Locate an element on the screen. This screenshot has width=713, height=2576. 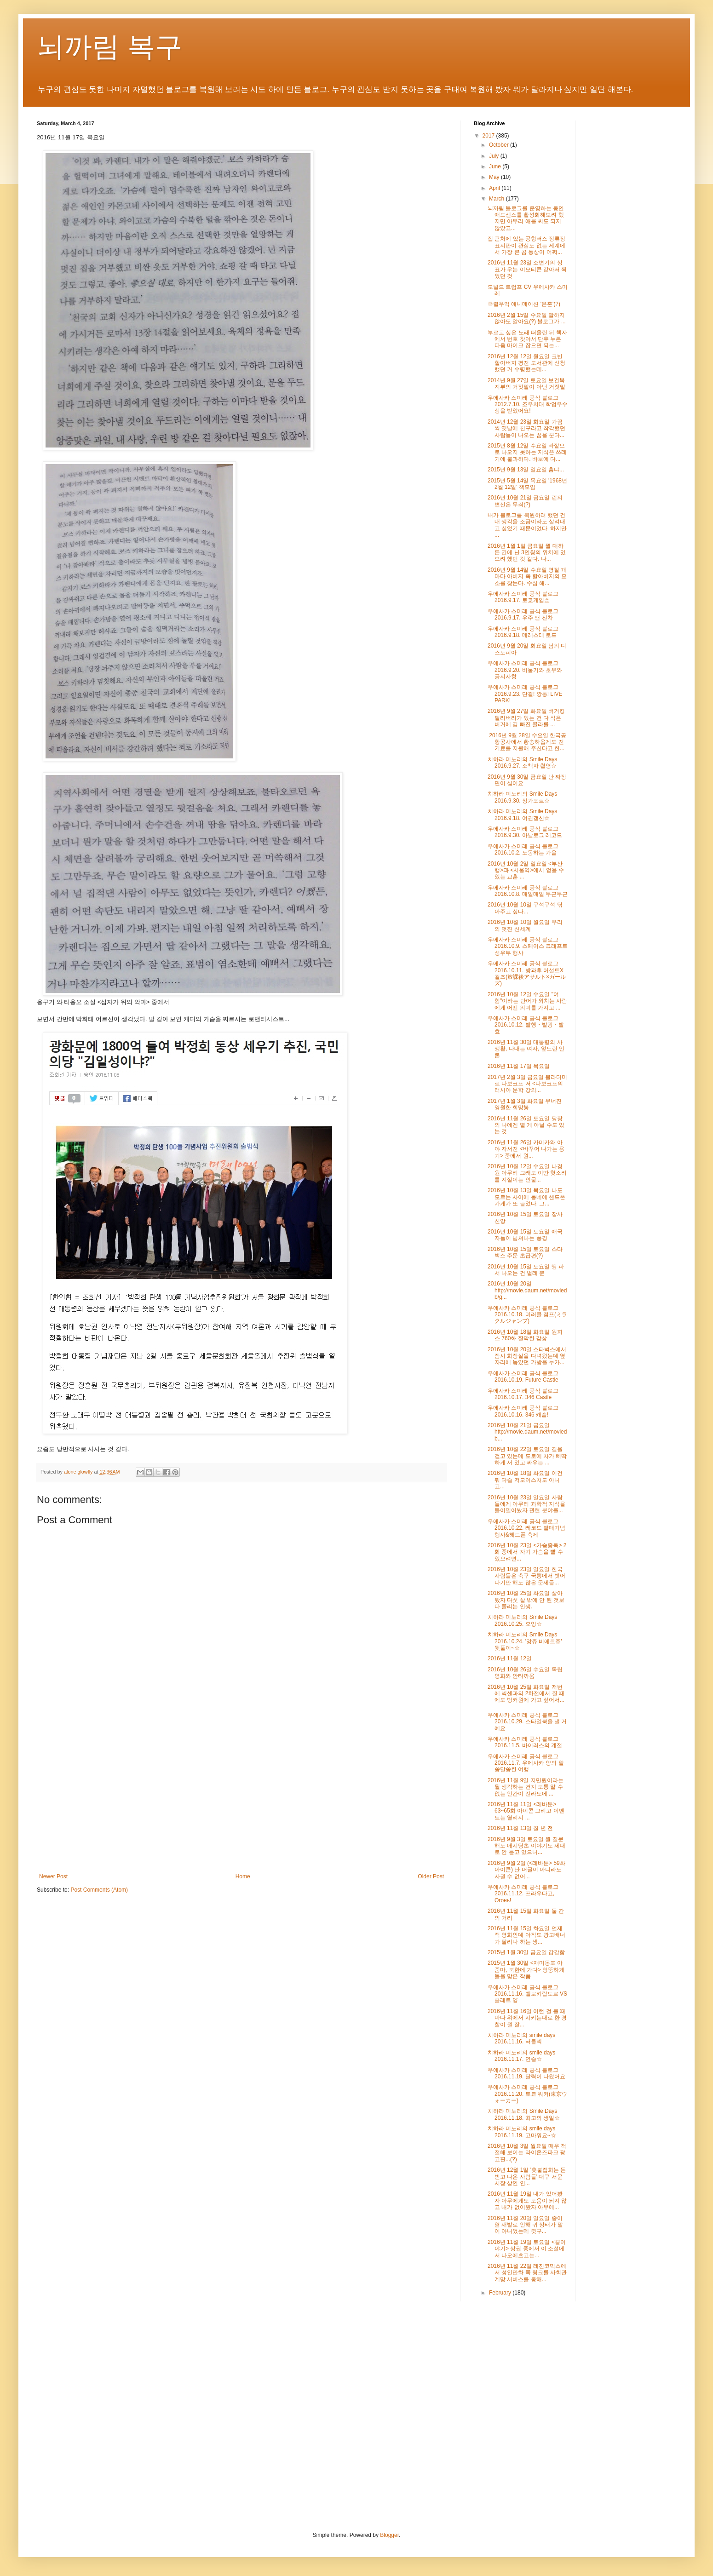
2015년 1월 30일 금요일 갑갑함 is located at coordinates (526, 1952).